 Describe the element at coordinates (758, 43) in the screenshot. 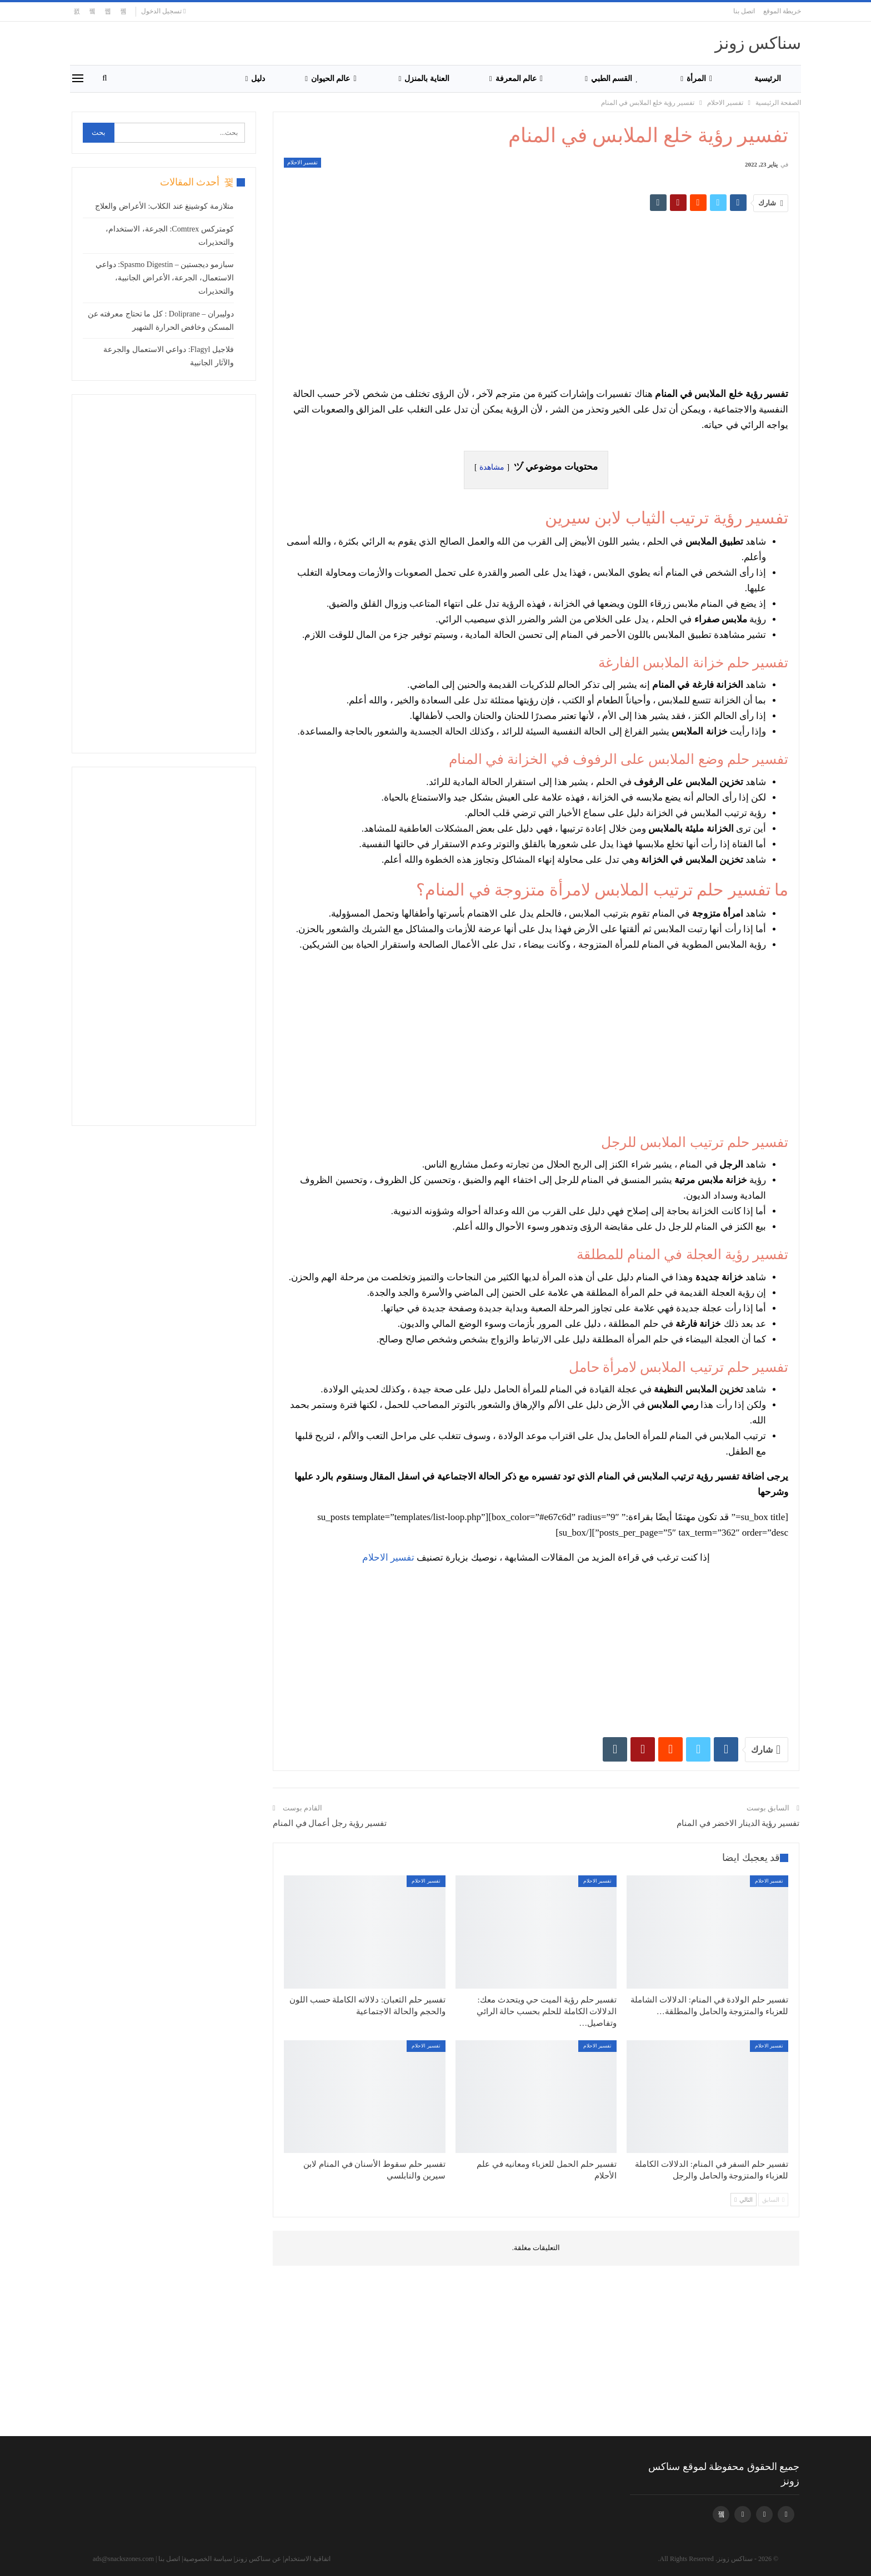

I see `سناكس زونز` at that location.